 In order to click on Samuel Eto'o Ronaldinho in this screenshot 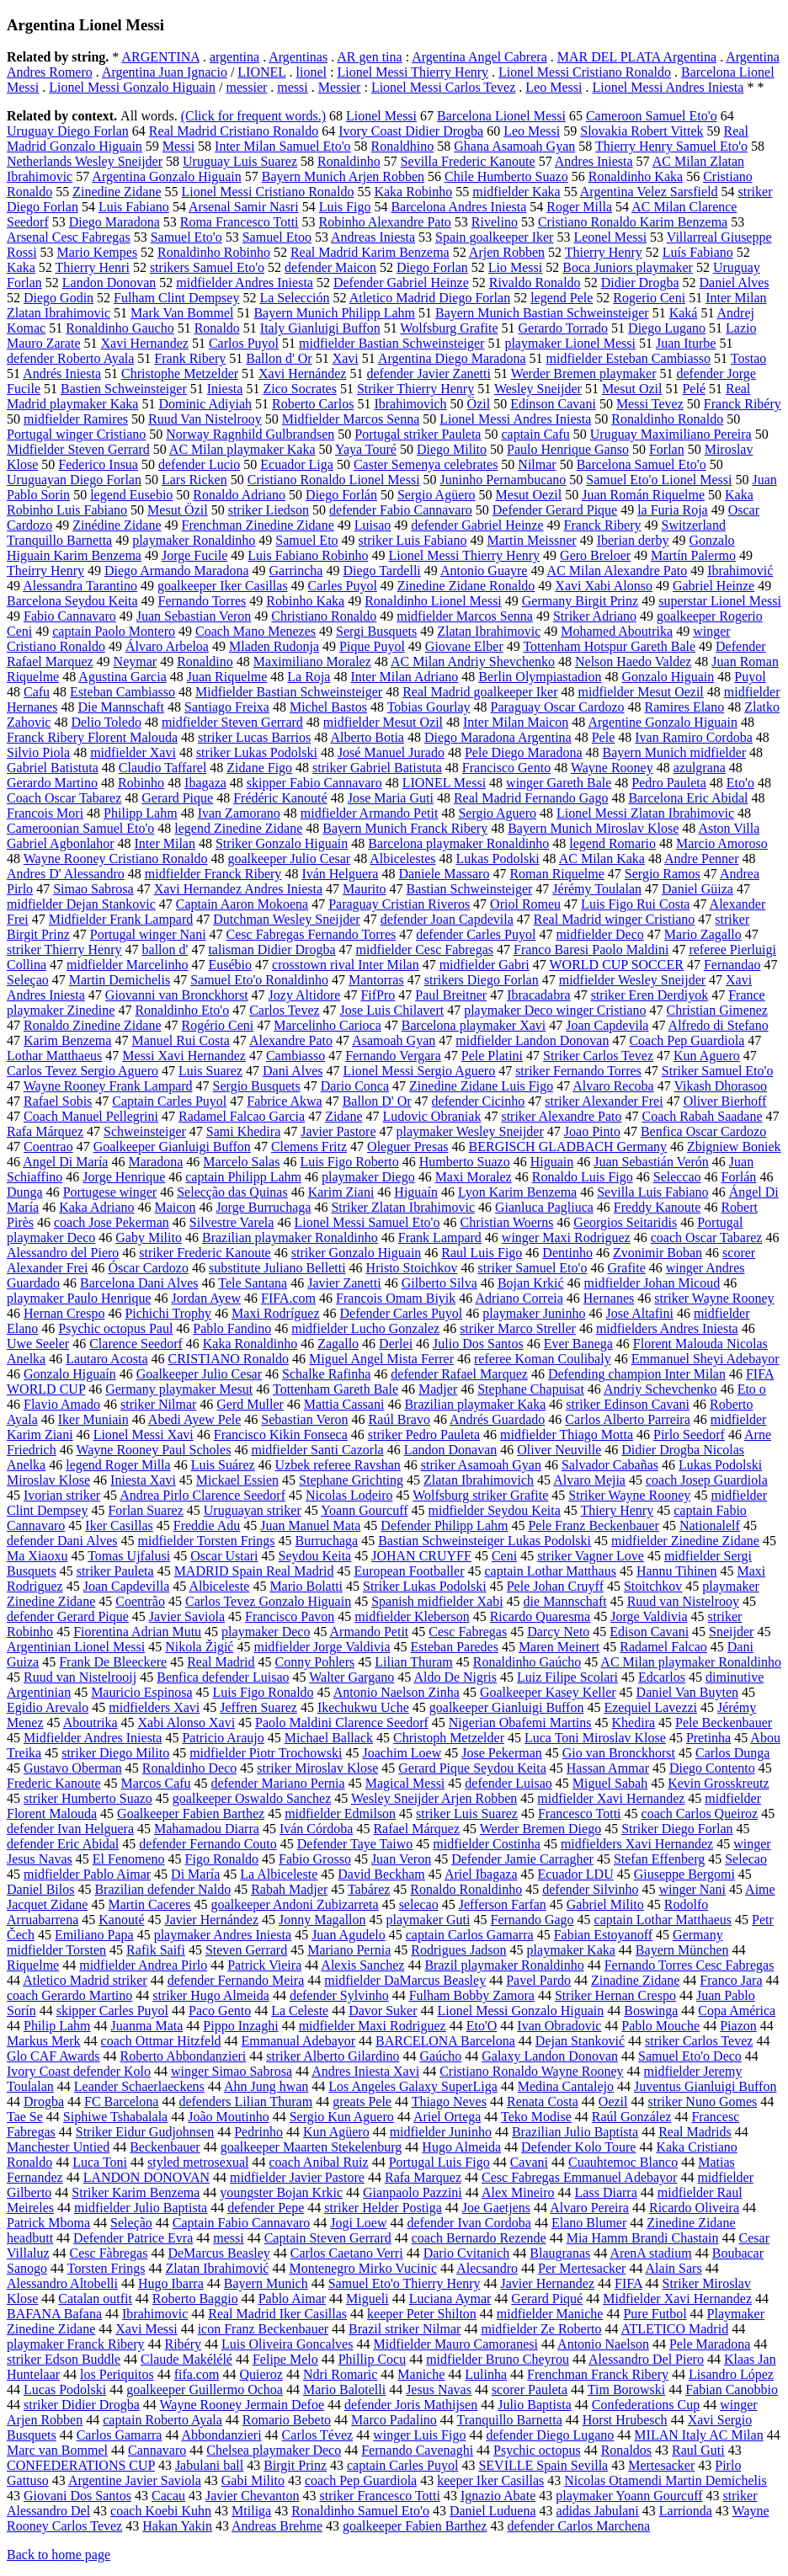, I will do `click(259, 980)`.